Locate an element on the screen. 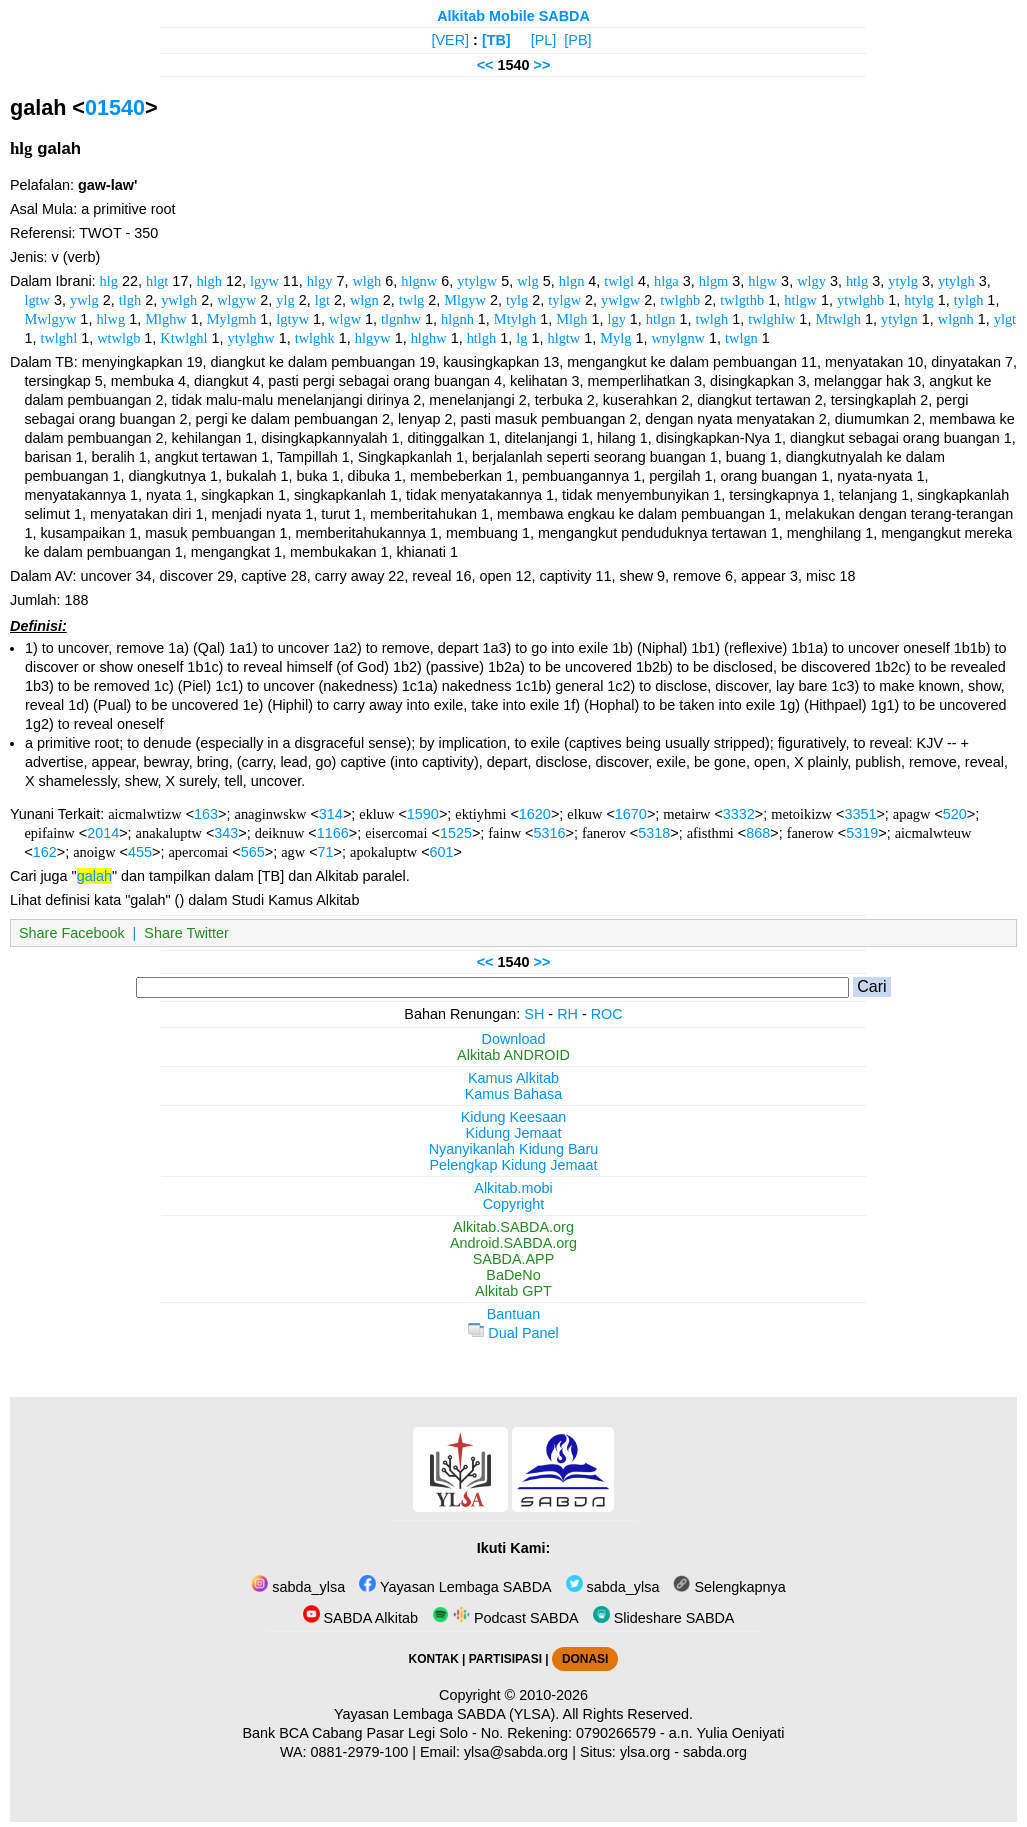 The height and width of the screenshot is (1827, 1027). wlgyw is located at coordinates (236, 300).